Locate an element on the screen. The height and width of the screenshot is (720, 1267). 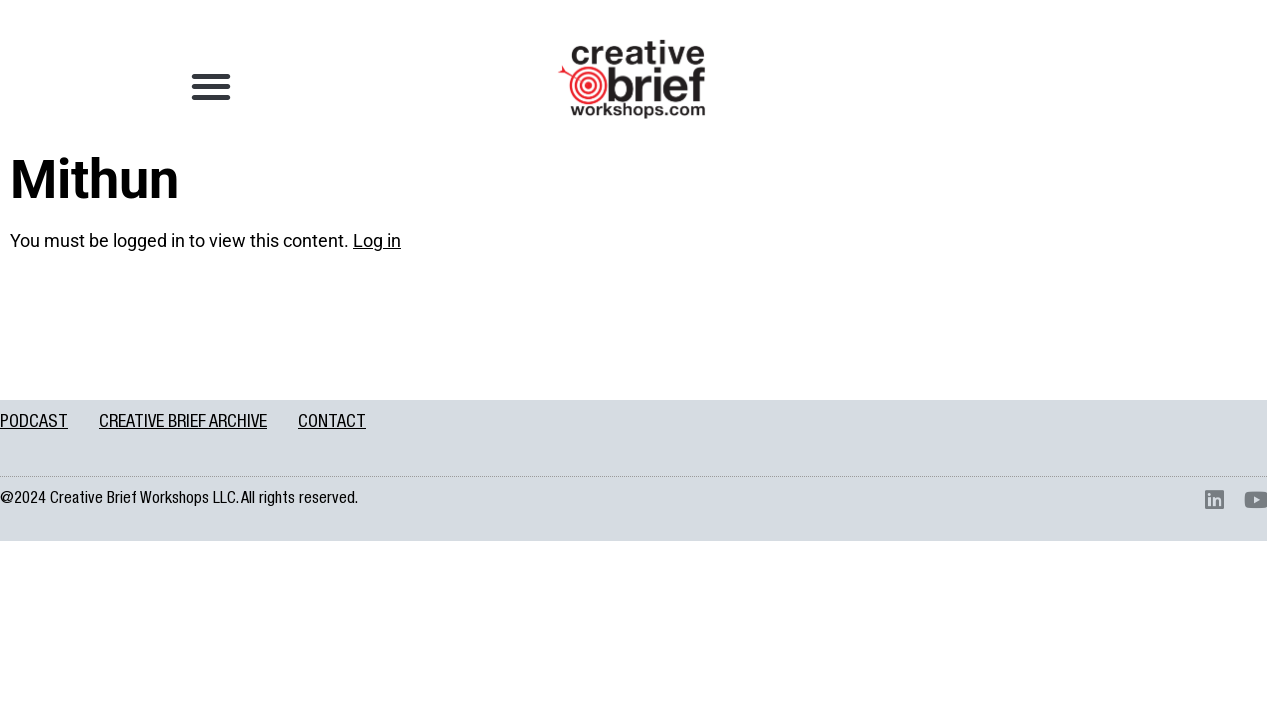
[button] is located at coordinates (211, 85).